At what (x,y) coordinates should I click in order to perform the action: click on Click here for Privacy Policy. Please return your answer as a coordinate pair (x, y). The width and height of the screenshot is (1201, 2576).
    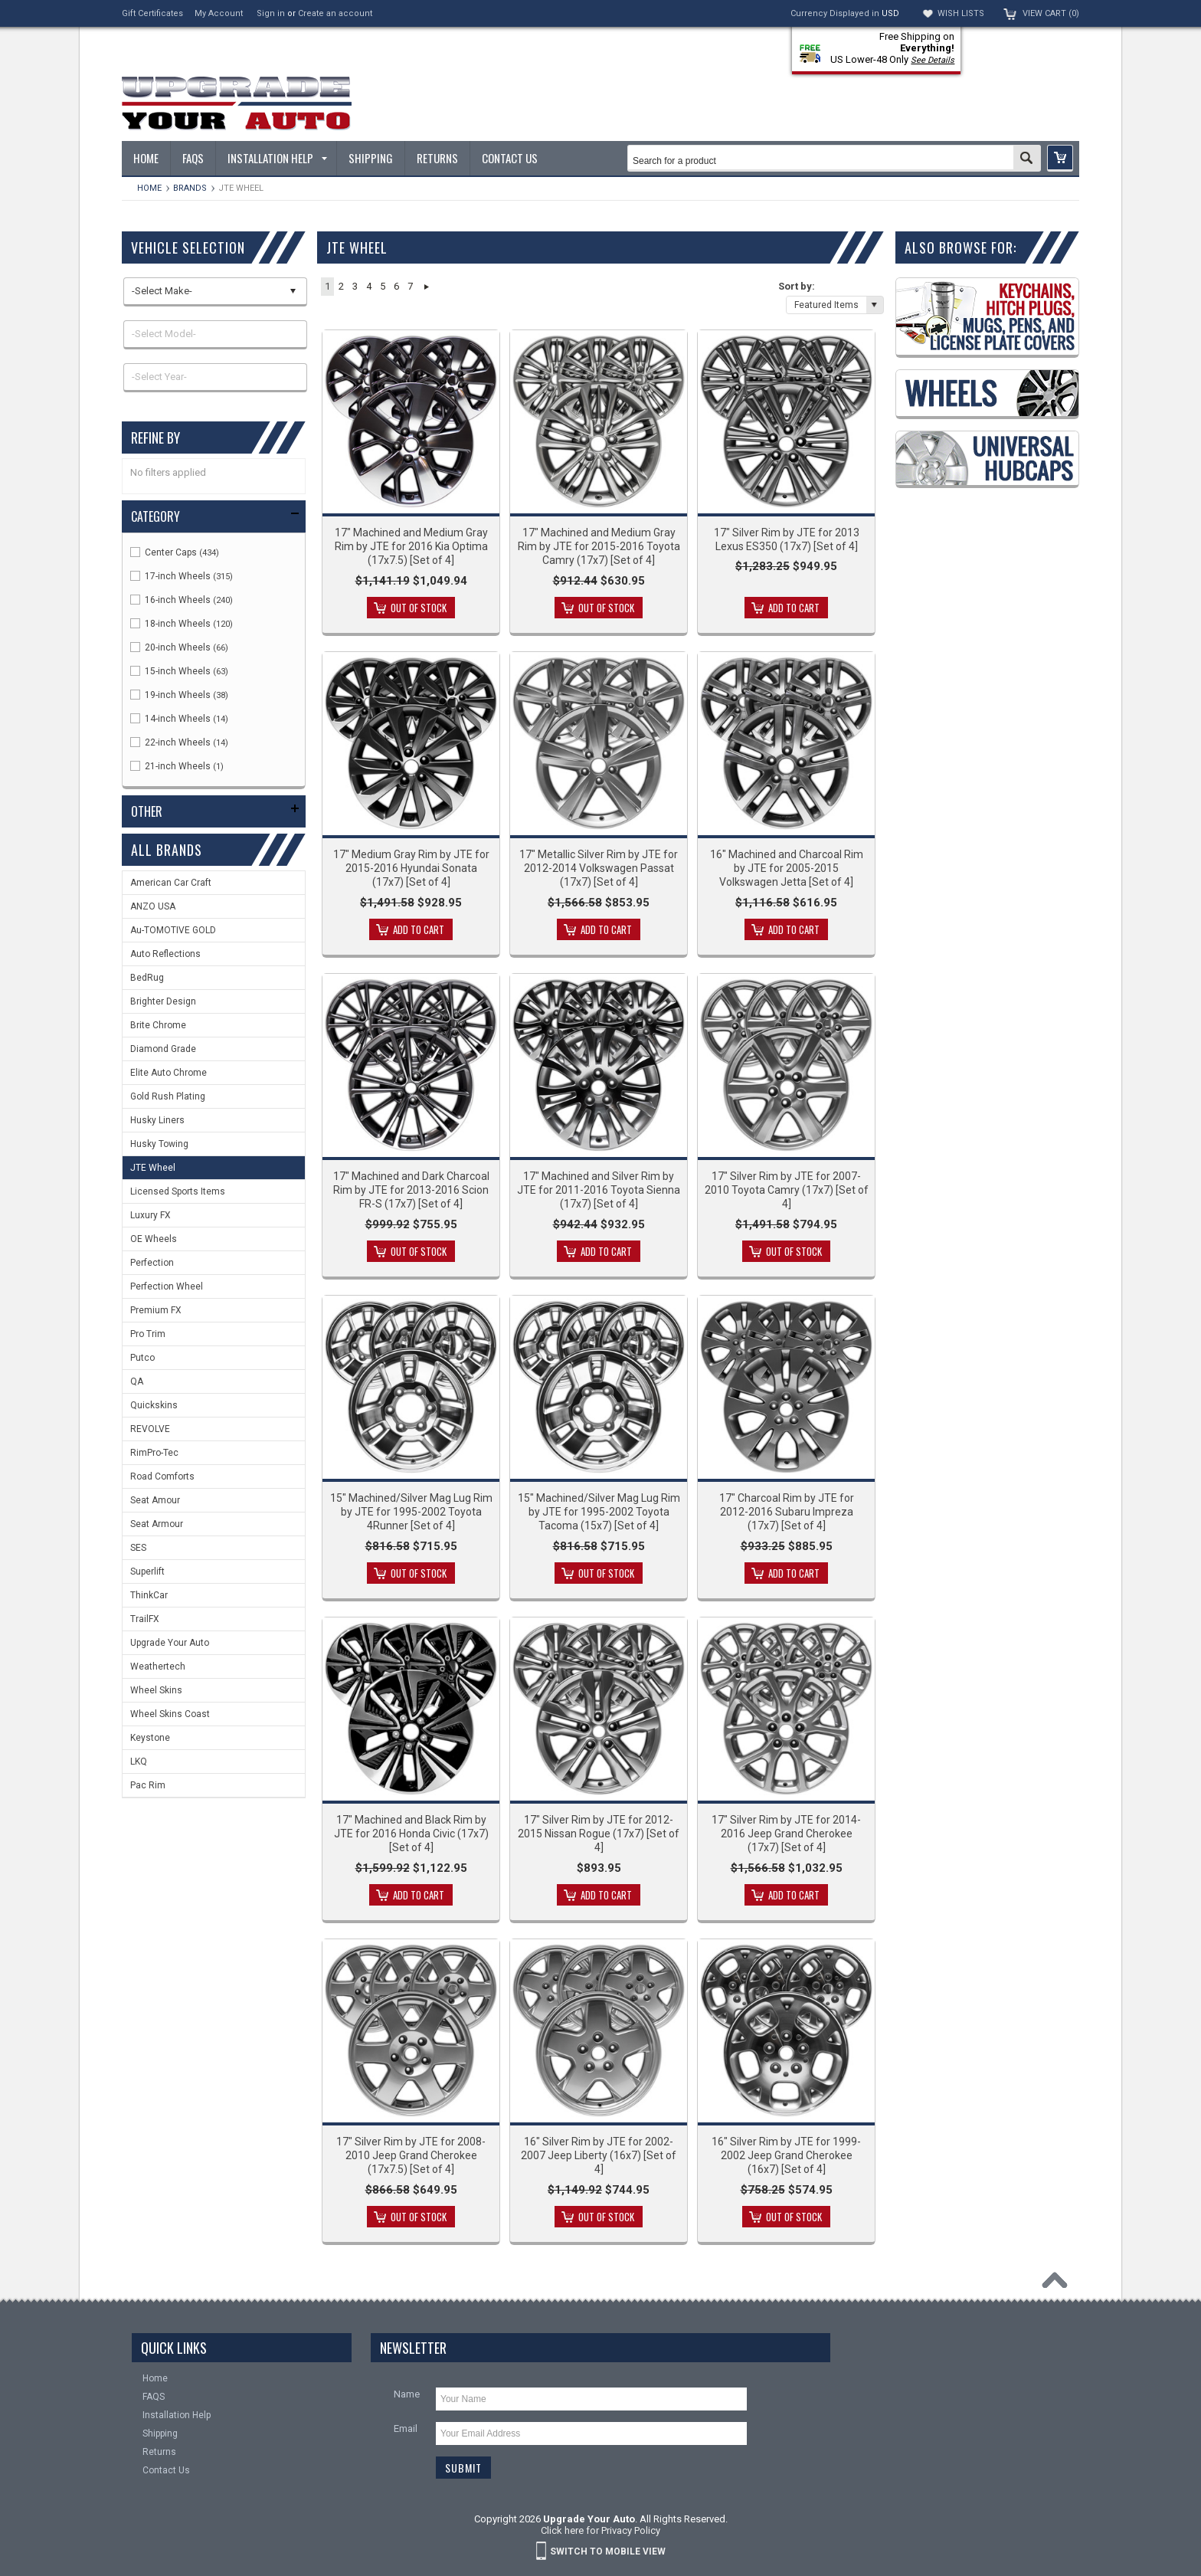
    Looking at the image, I should click on (600, 2530).